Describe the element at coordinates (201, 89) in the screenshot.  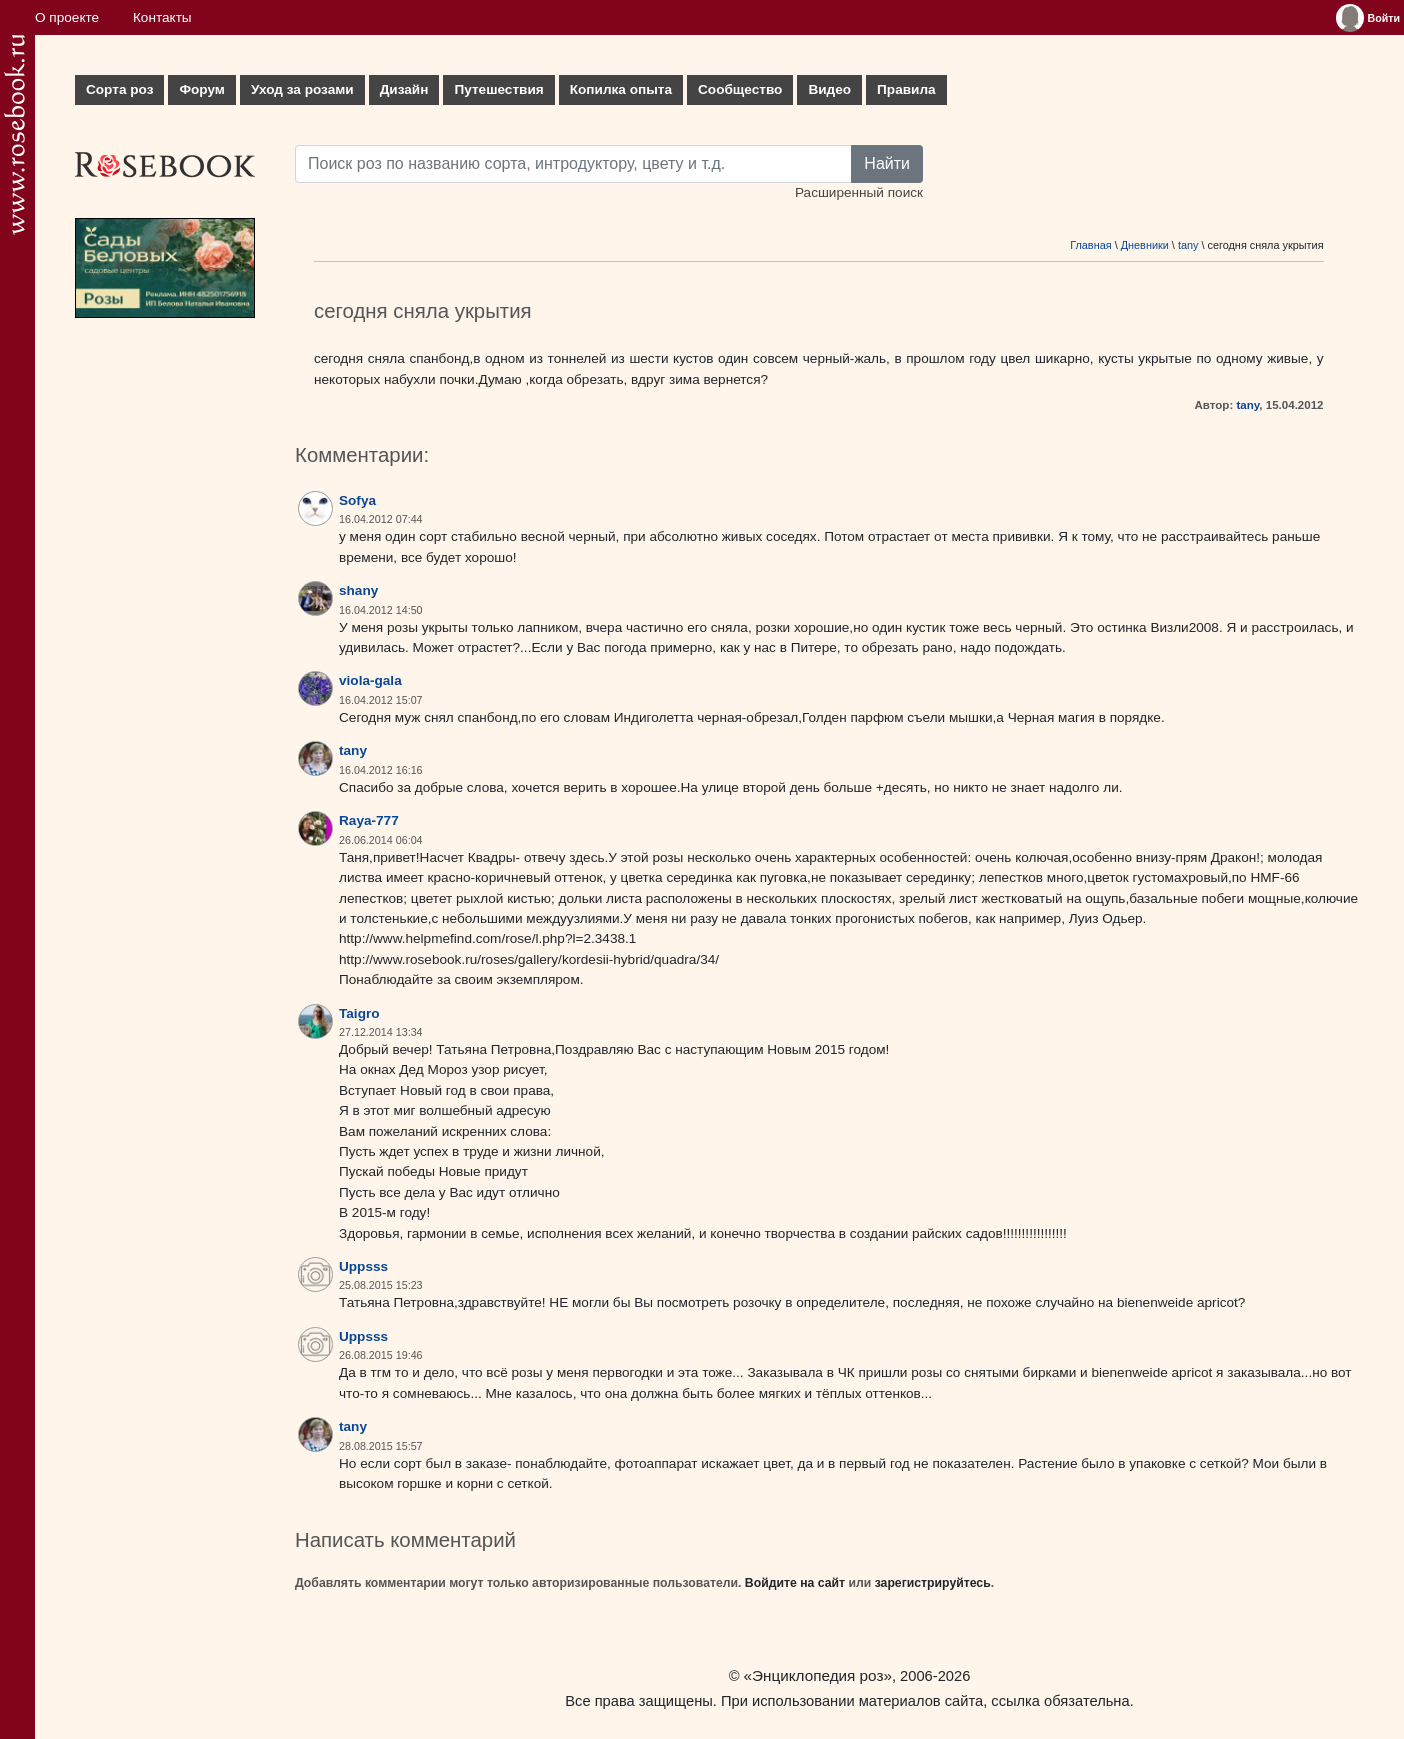
I see `Форум` at that location.